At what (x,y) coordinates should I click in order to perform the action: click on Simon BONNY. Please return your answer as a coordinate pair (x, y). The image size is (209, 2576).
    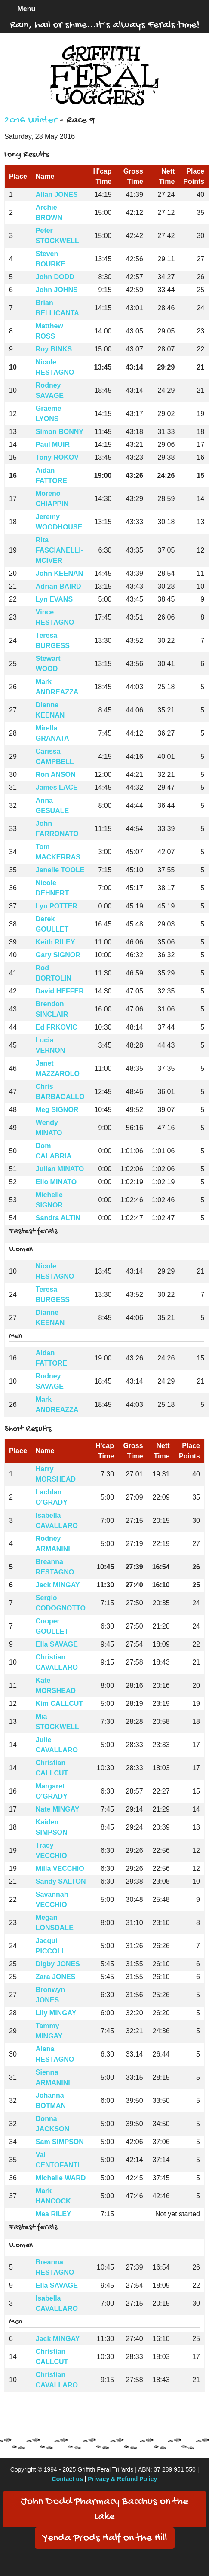
    Looking at the image, I should click on (59, 431).